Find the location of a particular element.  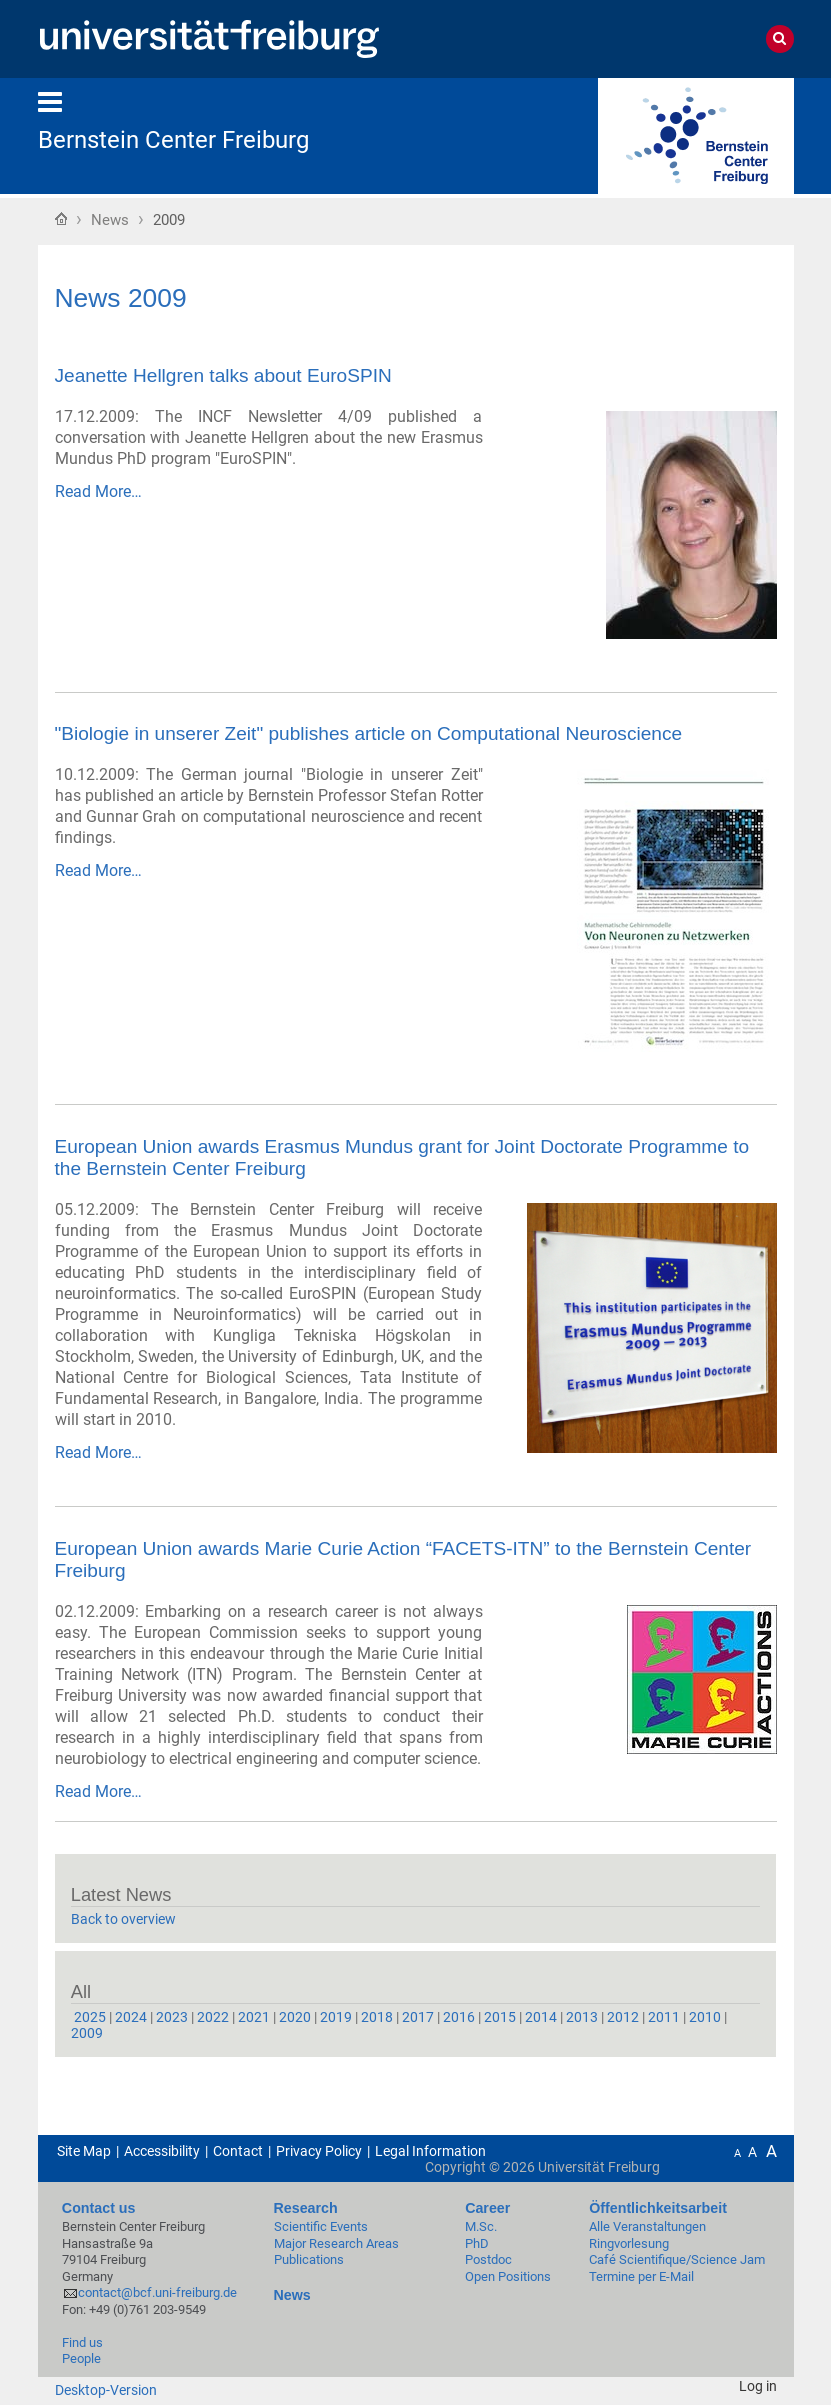

2014 is located at coordinates (541, 2017).